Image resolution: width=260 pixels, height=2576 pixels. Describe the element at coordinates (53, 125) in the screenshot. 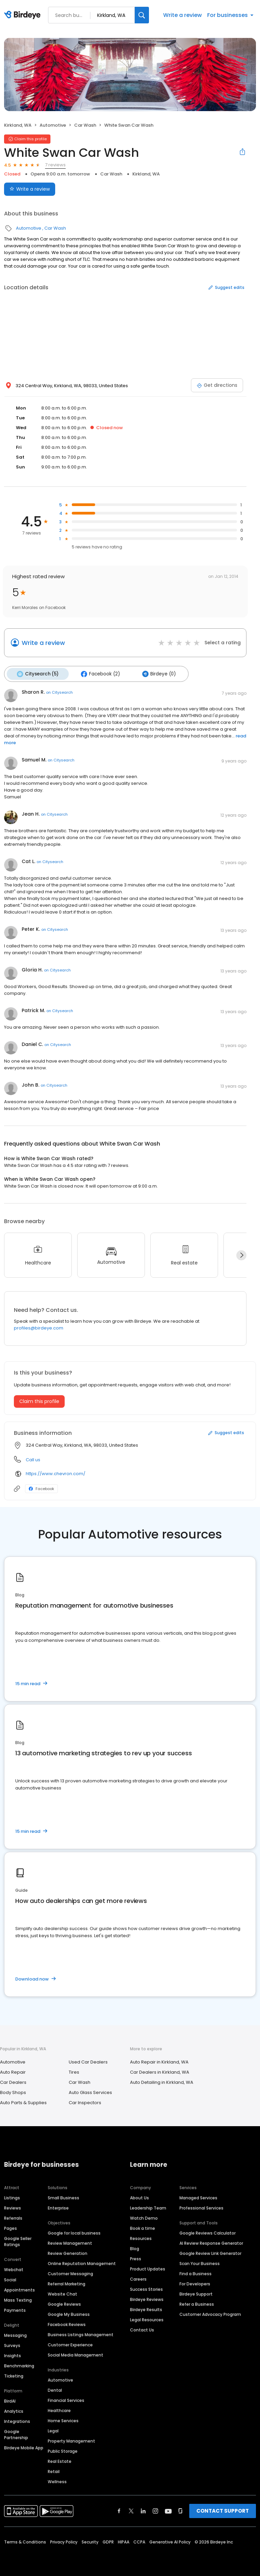

I see `Automotive` at that location.